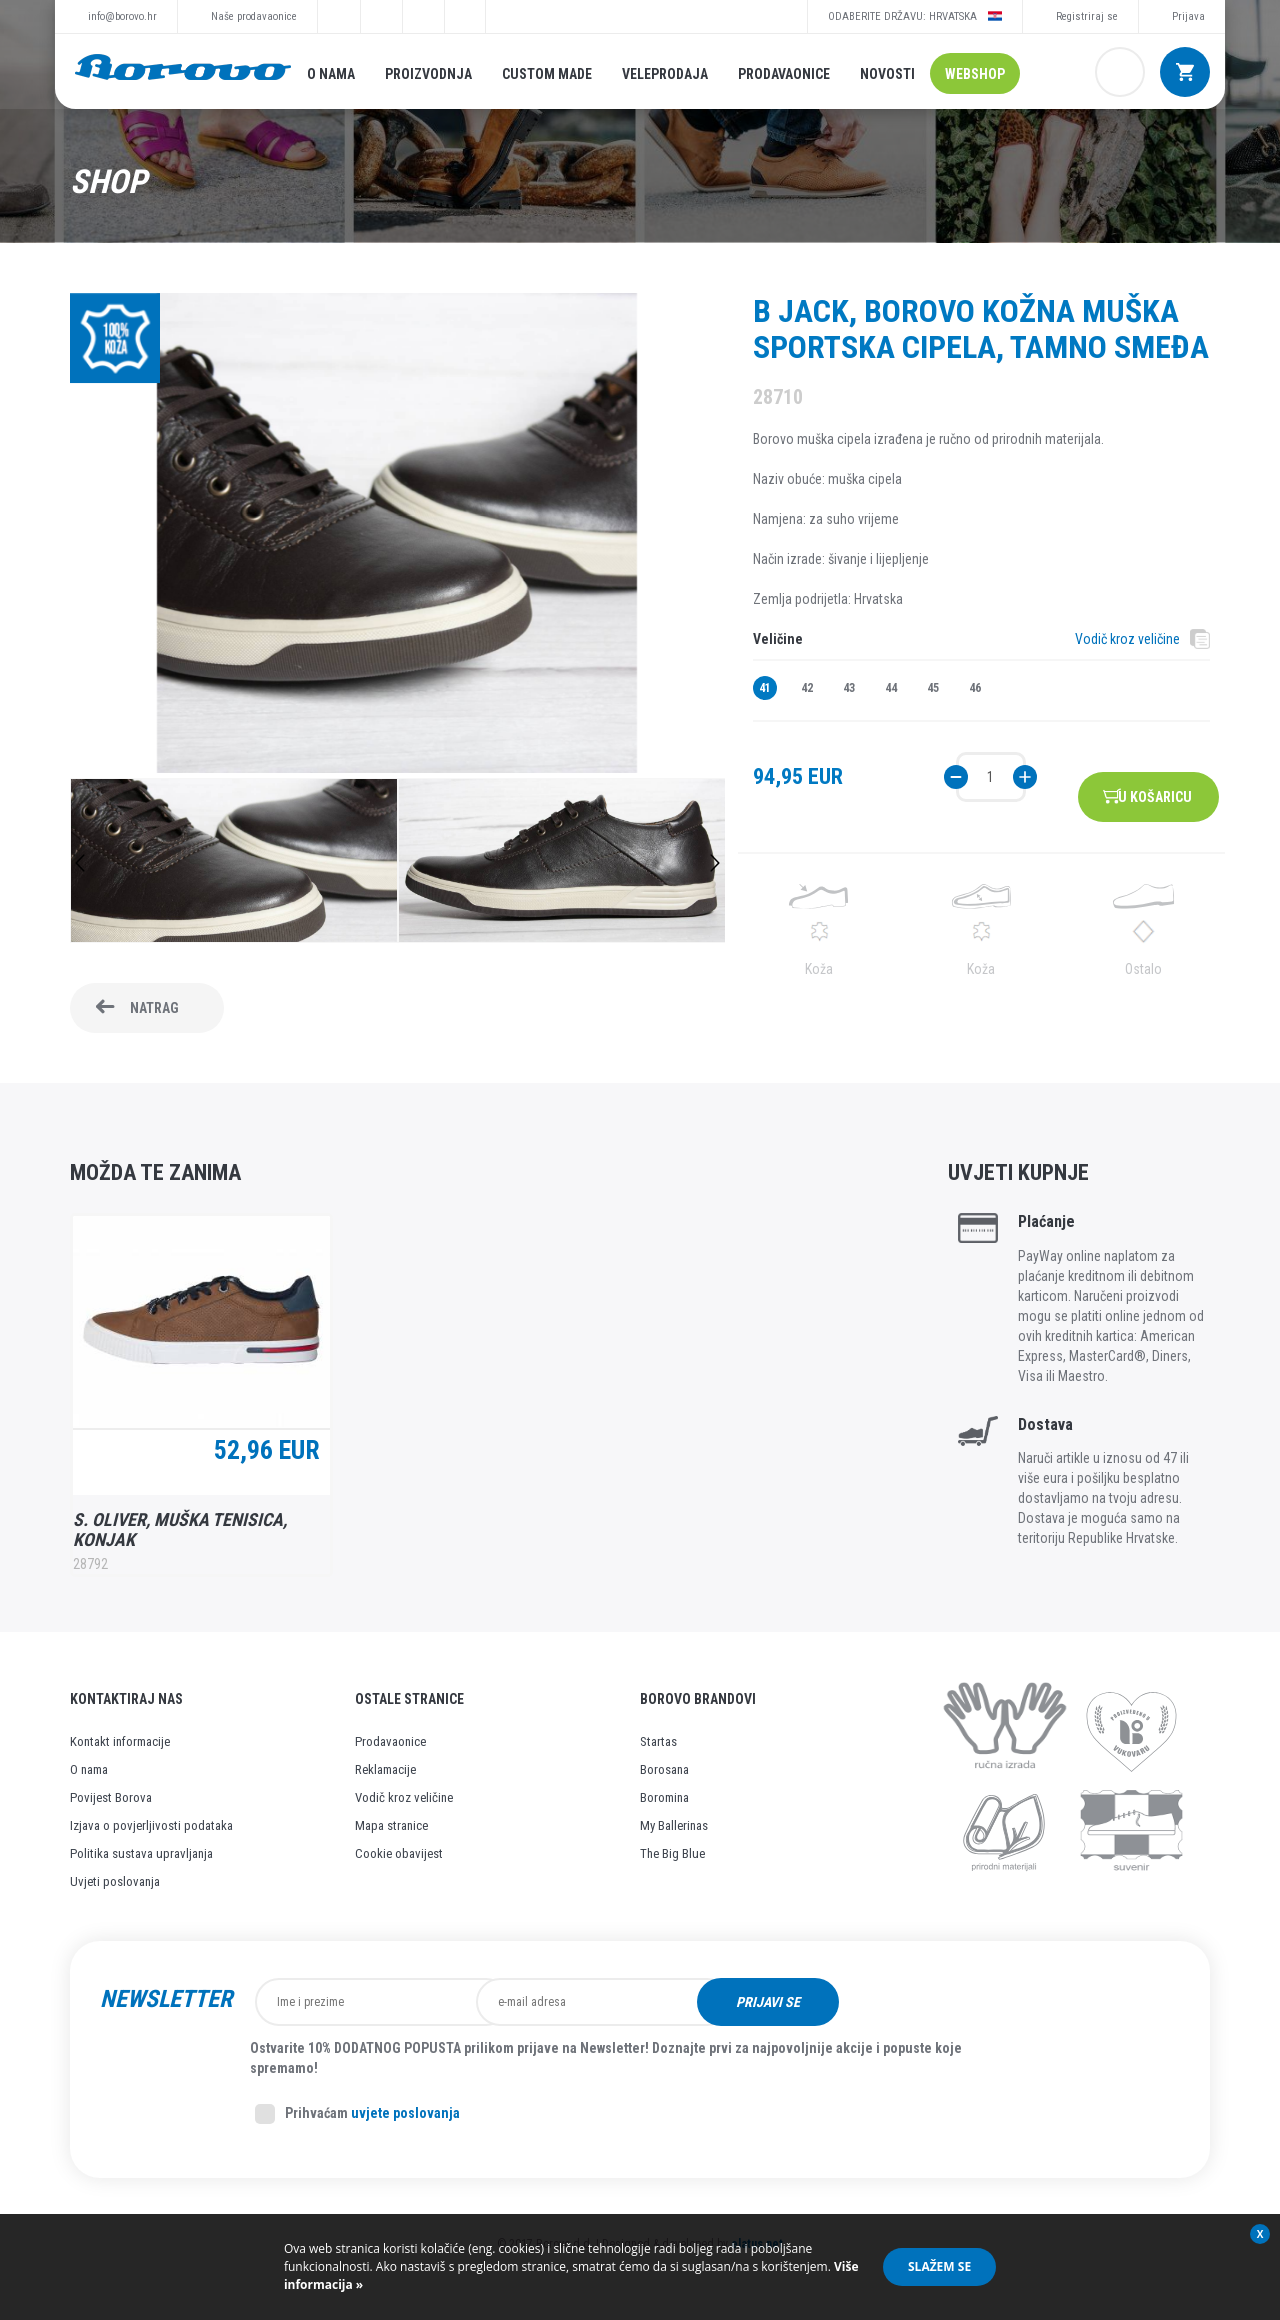 The height and width of the screenshot is (2320, 1280). Describe the element at coordinates (1087, 16) in the screenshot. I see `Registriraj se` at that location.